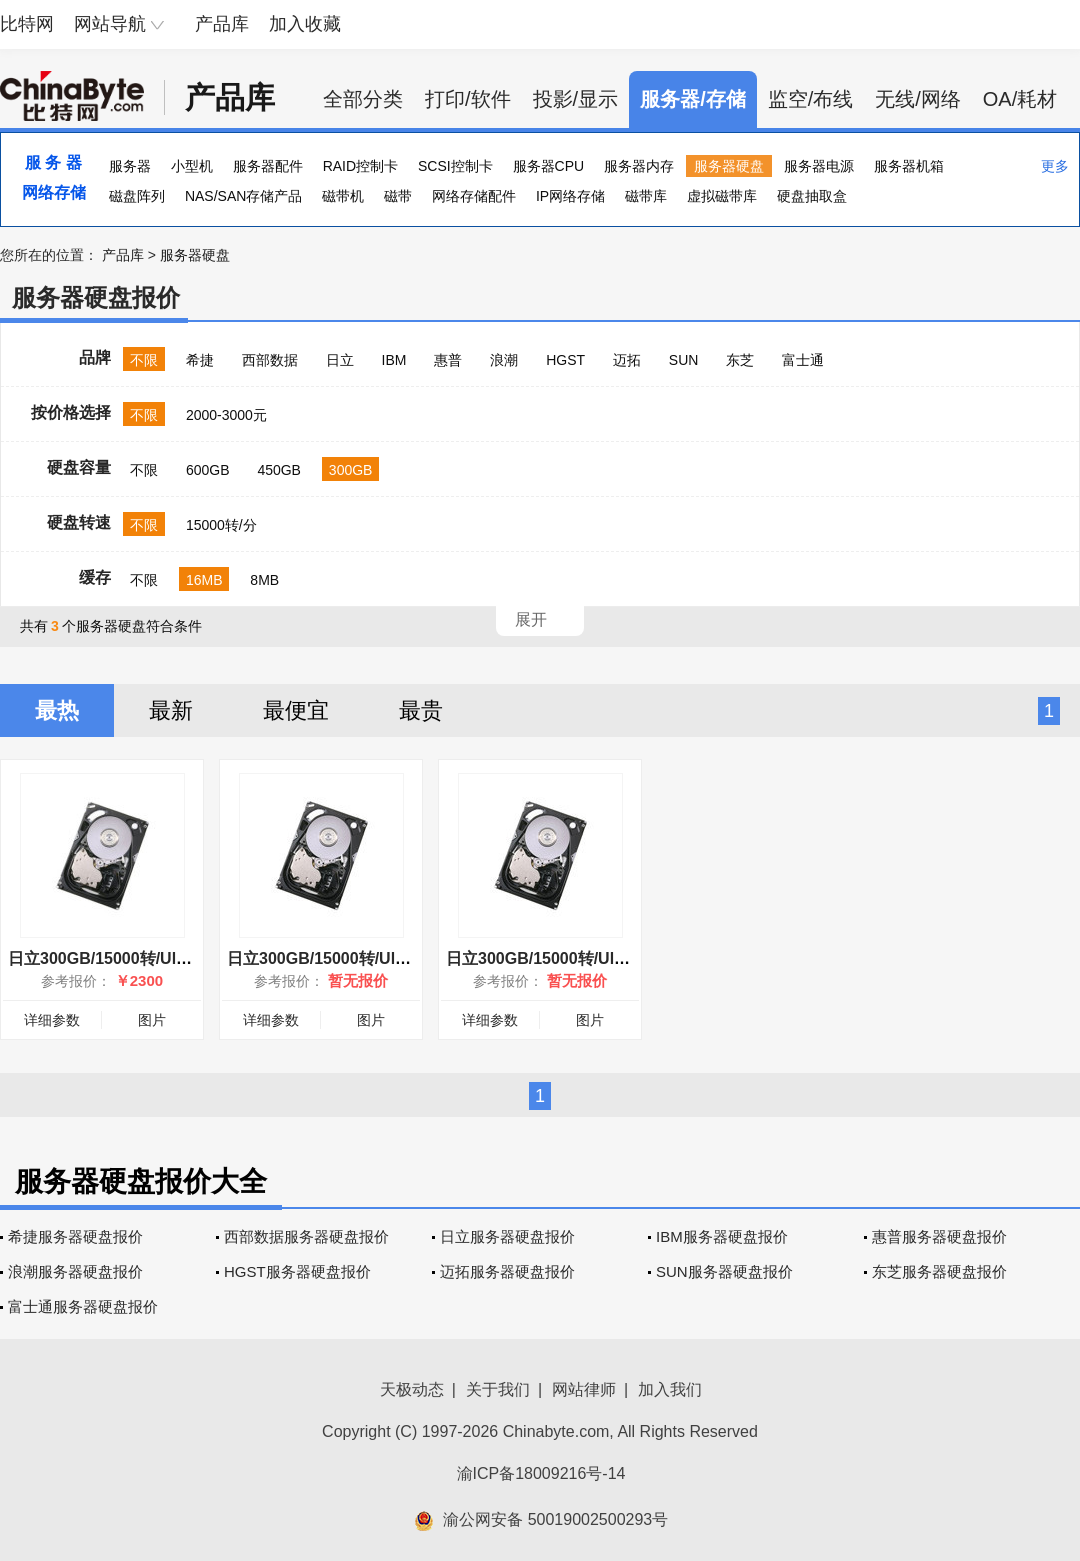 This screenshot has width=1080, height=1561. I want to click on 服务器内存, so click(639, 166).